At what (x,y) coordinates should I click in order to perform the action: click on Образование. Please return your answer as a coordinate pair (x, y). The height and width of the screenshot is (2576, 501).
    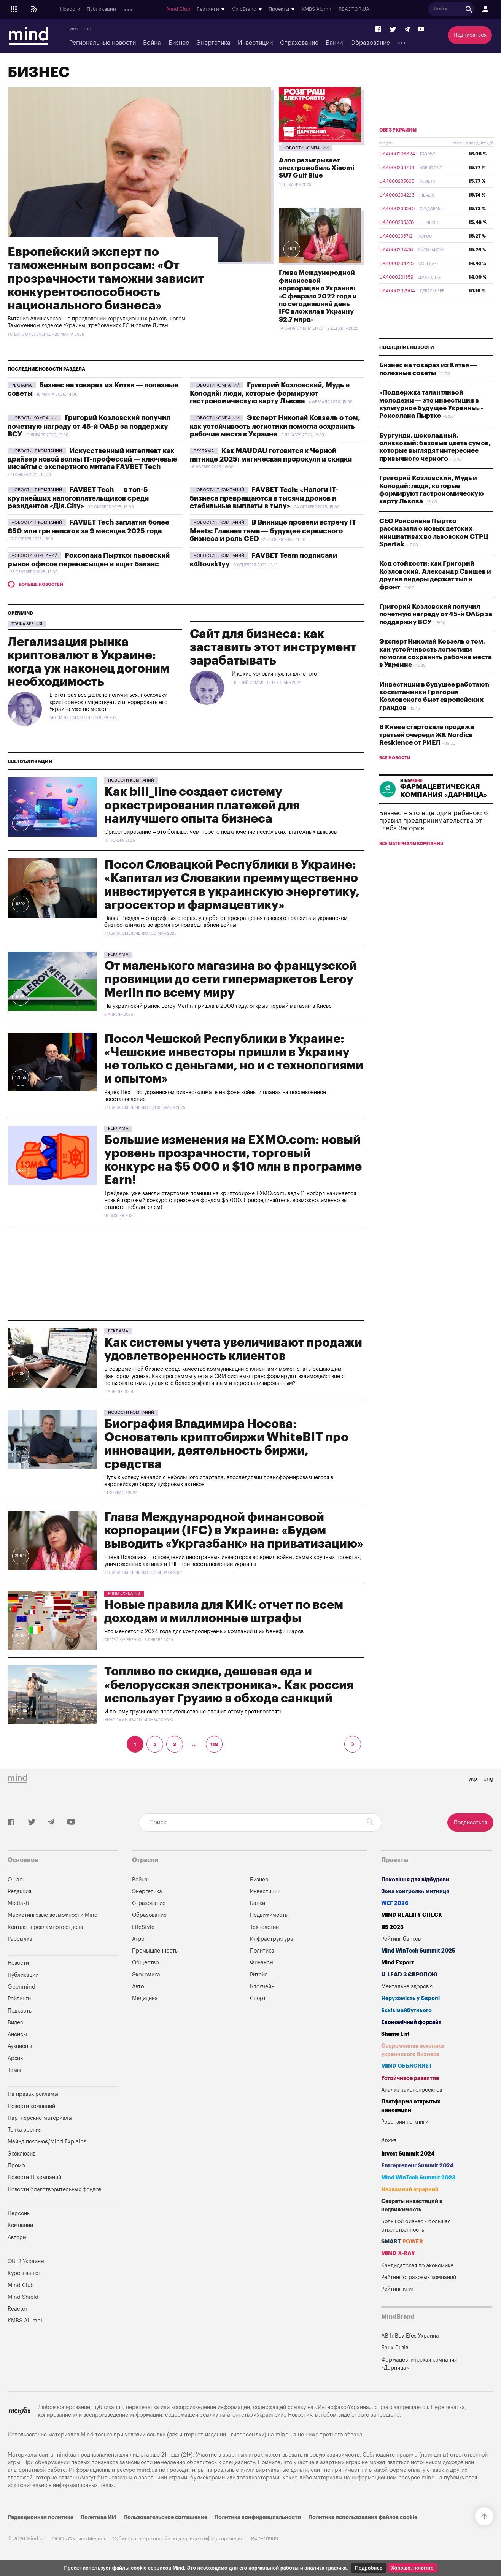
    Looking at the image, I should click on (370, 43).